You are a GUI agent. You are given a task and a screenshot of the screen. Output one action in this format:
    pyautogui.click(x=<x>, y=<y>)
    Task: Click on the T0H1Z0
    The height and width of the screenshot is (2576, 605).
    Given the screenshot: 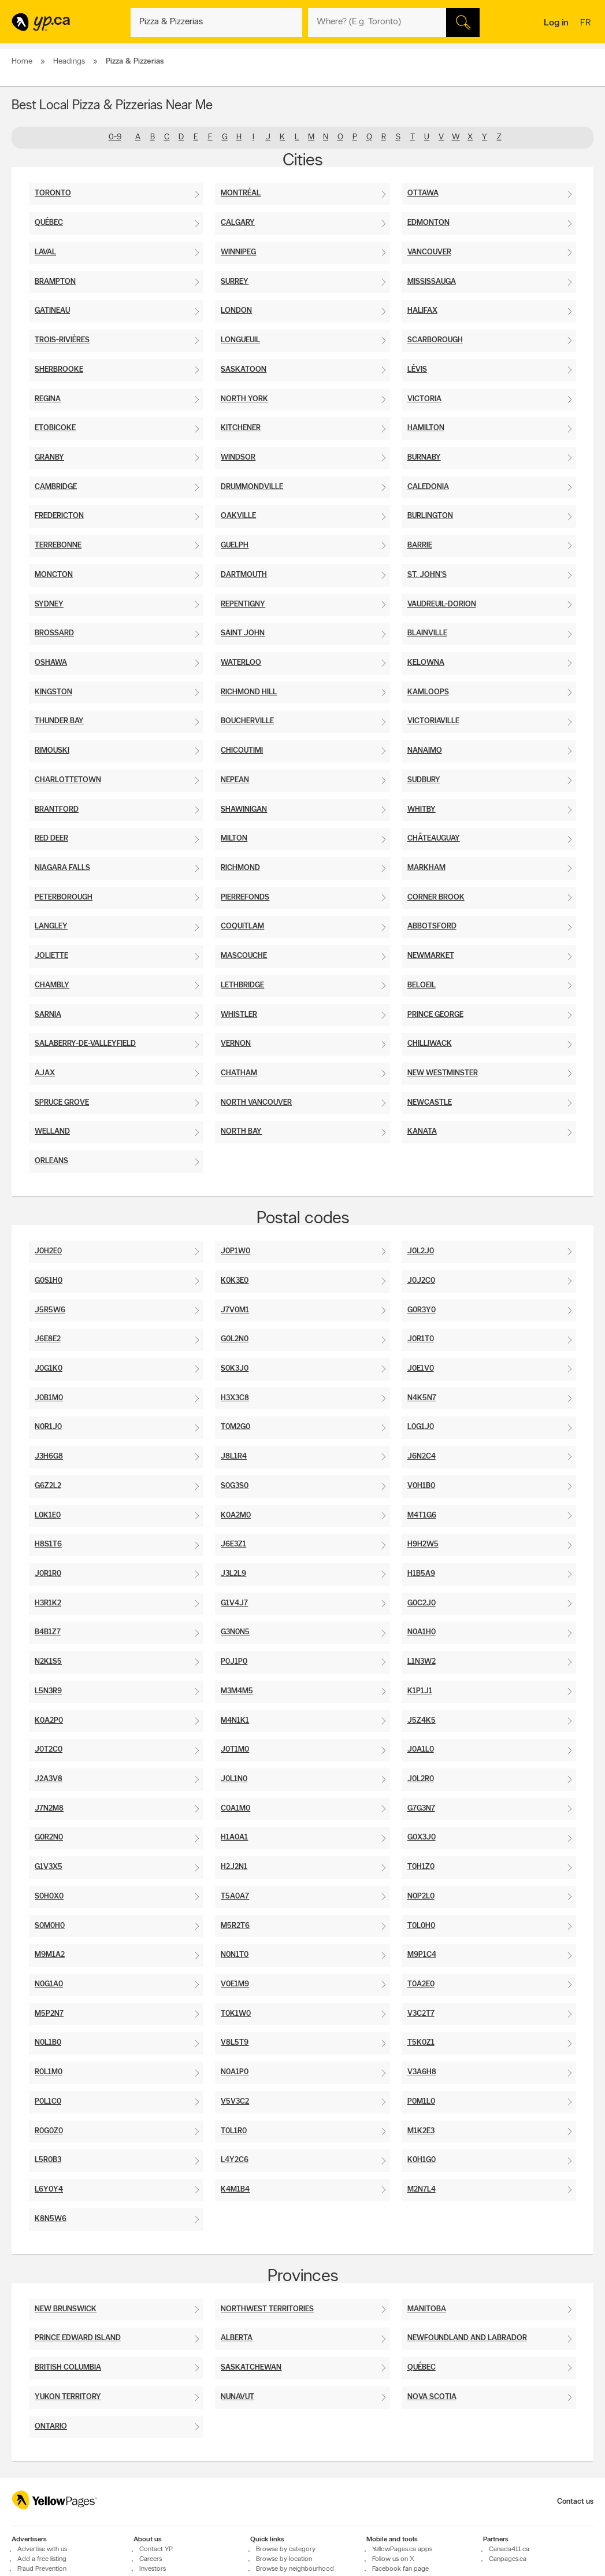 What is the action you would take?
    pyautogui.click(x=421, y=1867)
    